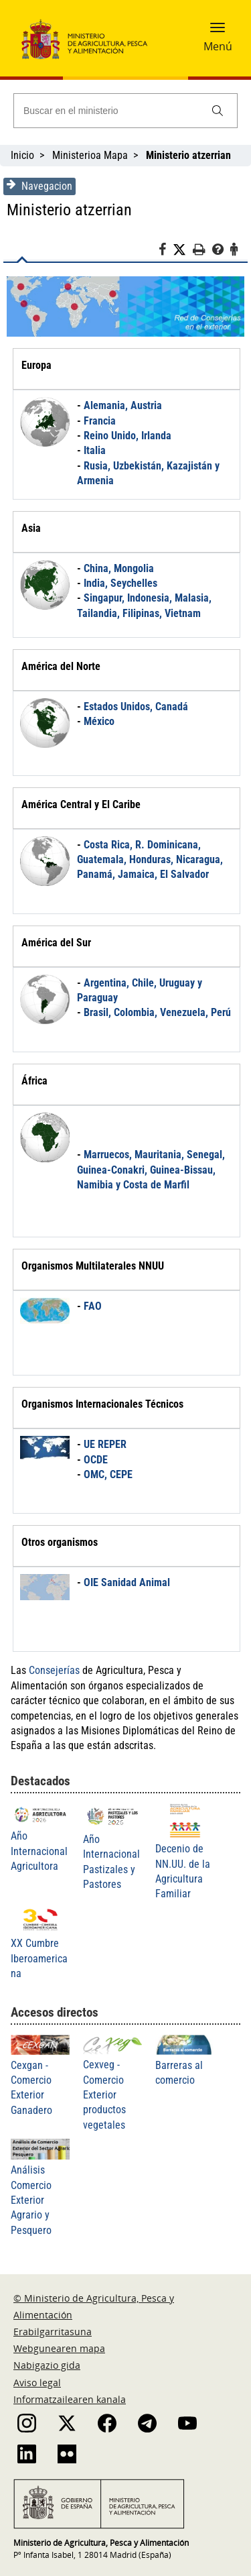 Image resolution: width=251 pixels, height=2576 pixels. What do you see at coordinates (93, 2306) in the screenshot?
I see `© Ministerio de Agricultura, Pesca y Alimentación` at bounding box center [93, 2306].